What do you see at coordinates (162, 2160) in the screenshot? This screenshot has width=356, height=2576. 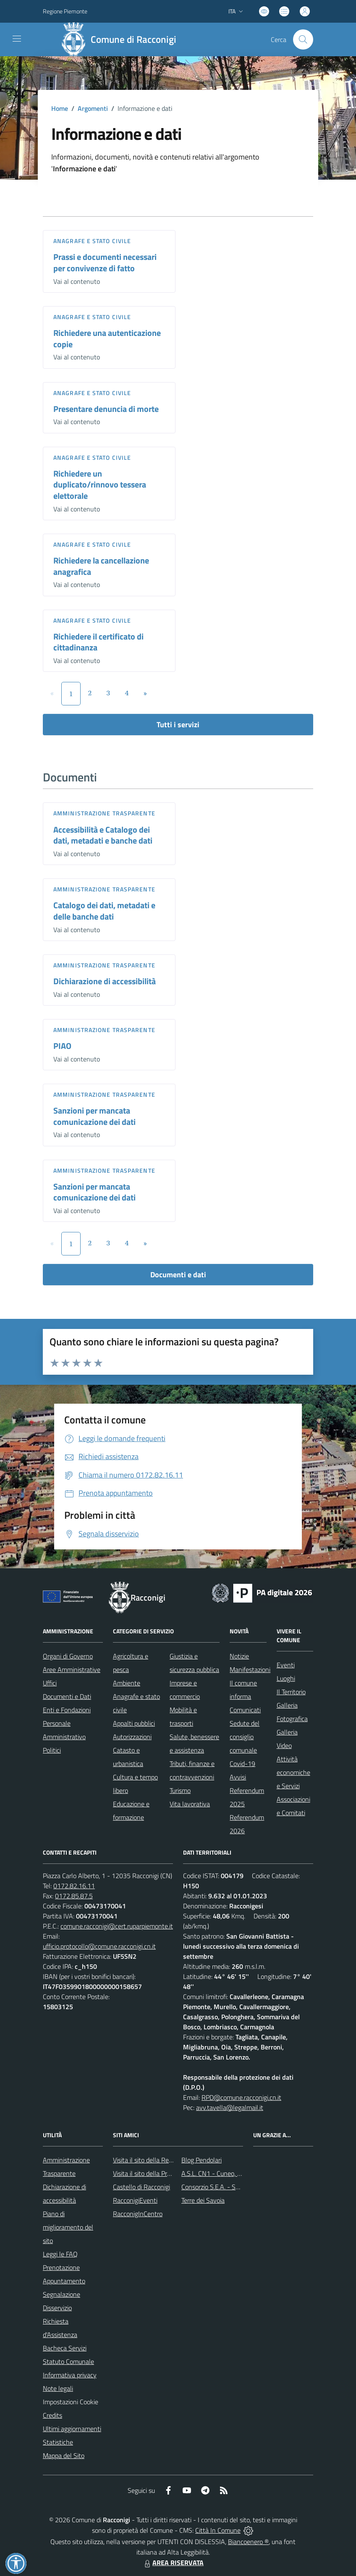 I see `Visita il sito della Regione Piemonte` at bounding box center [162, 2160].